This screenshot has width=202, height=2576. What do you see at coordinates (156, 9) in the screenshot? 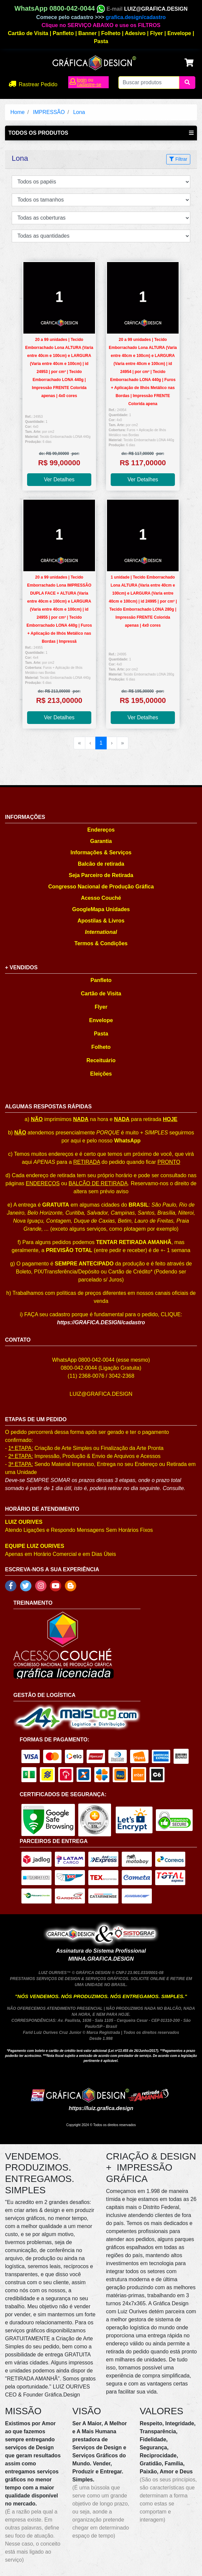
I see `LUIZ@GRAFICA.DESIGN` at bounding box center [156, 9].